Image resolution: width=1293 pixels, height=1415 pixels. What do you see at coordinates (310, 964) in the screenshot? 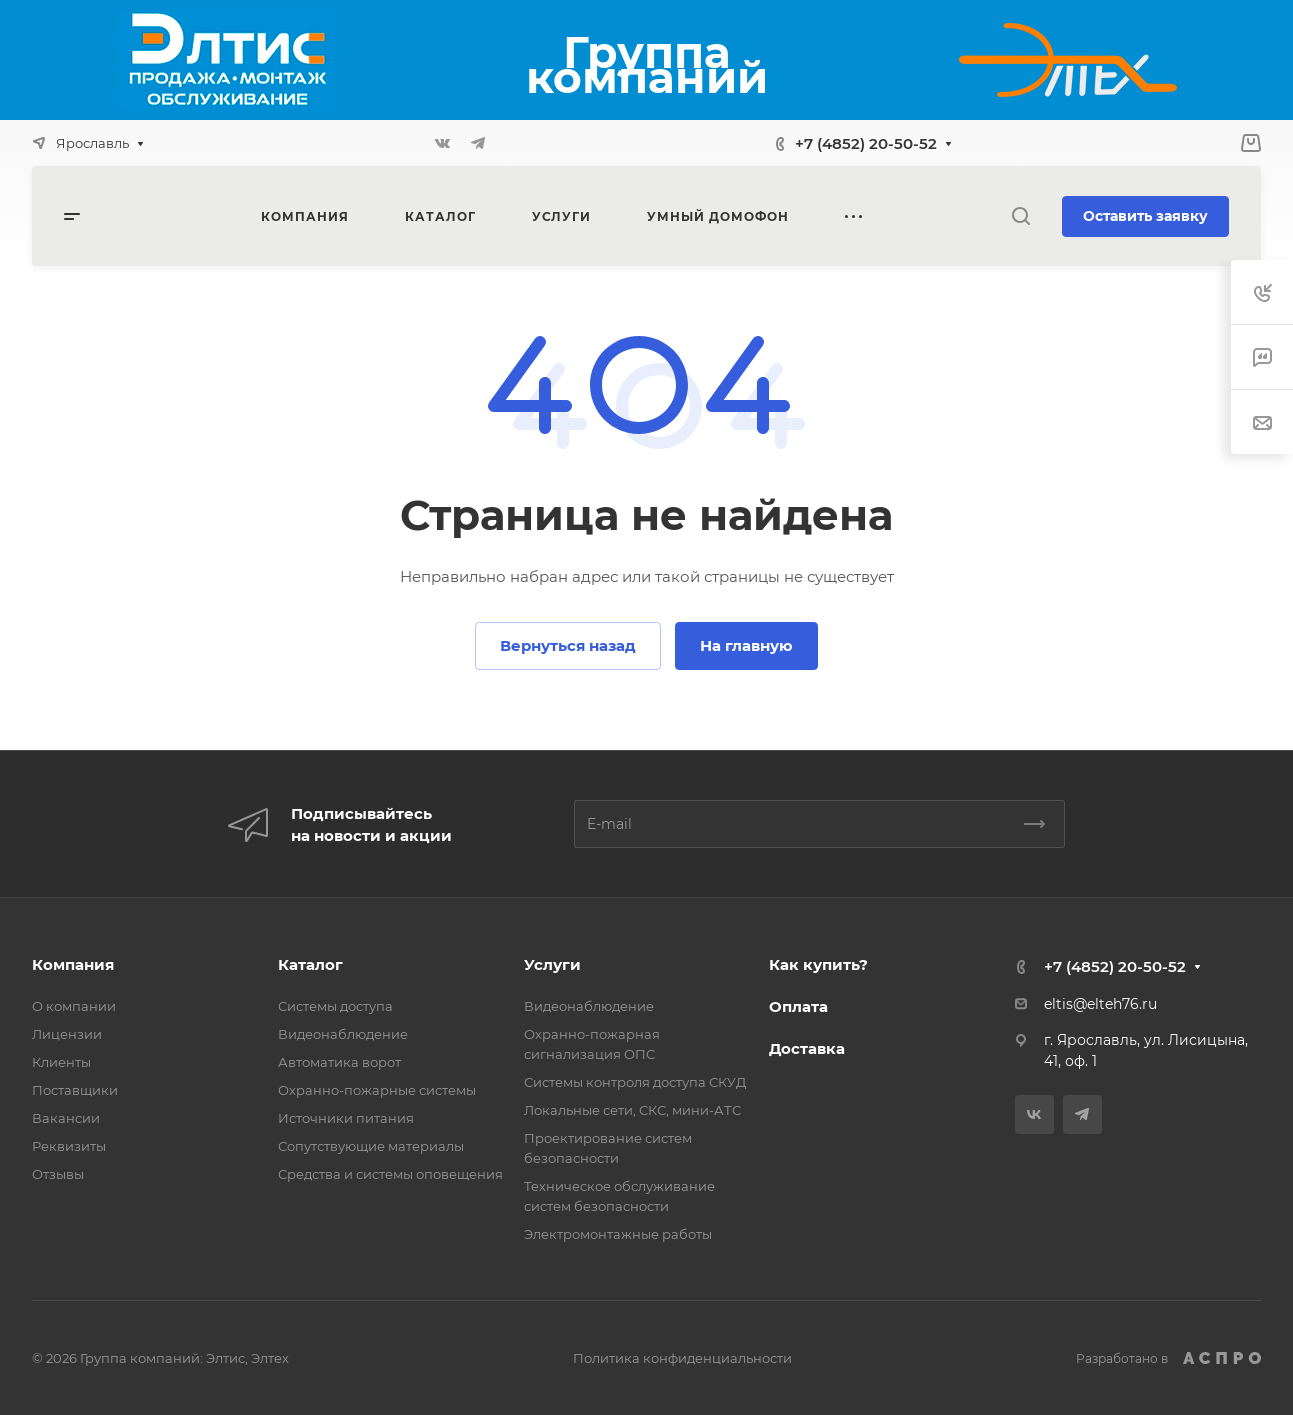
I see `Каталог` at bounding box center [310, 964].